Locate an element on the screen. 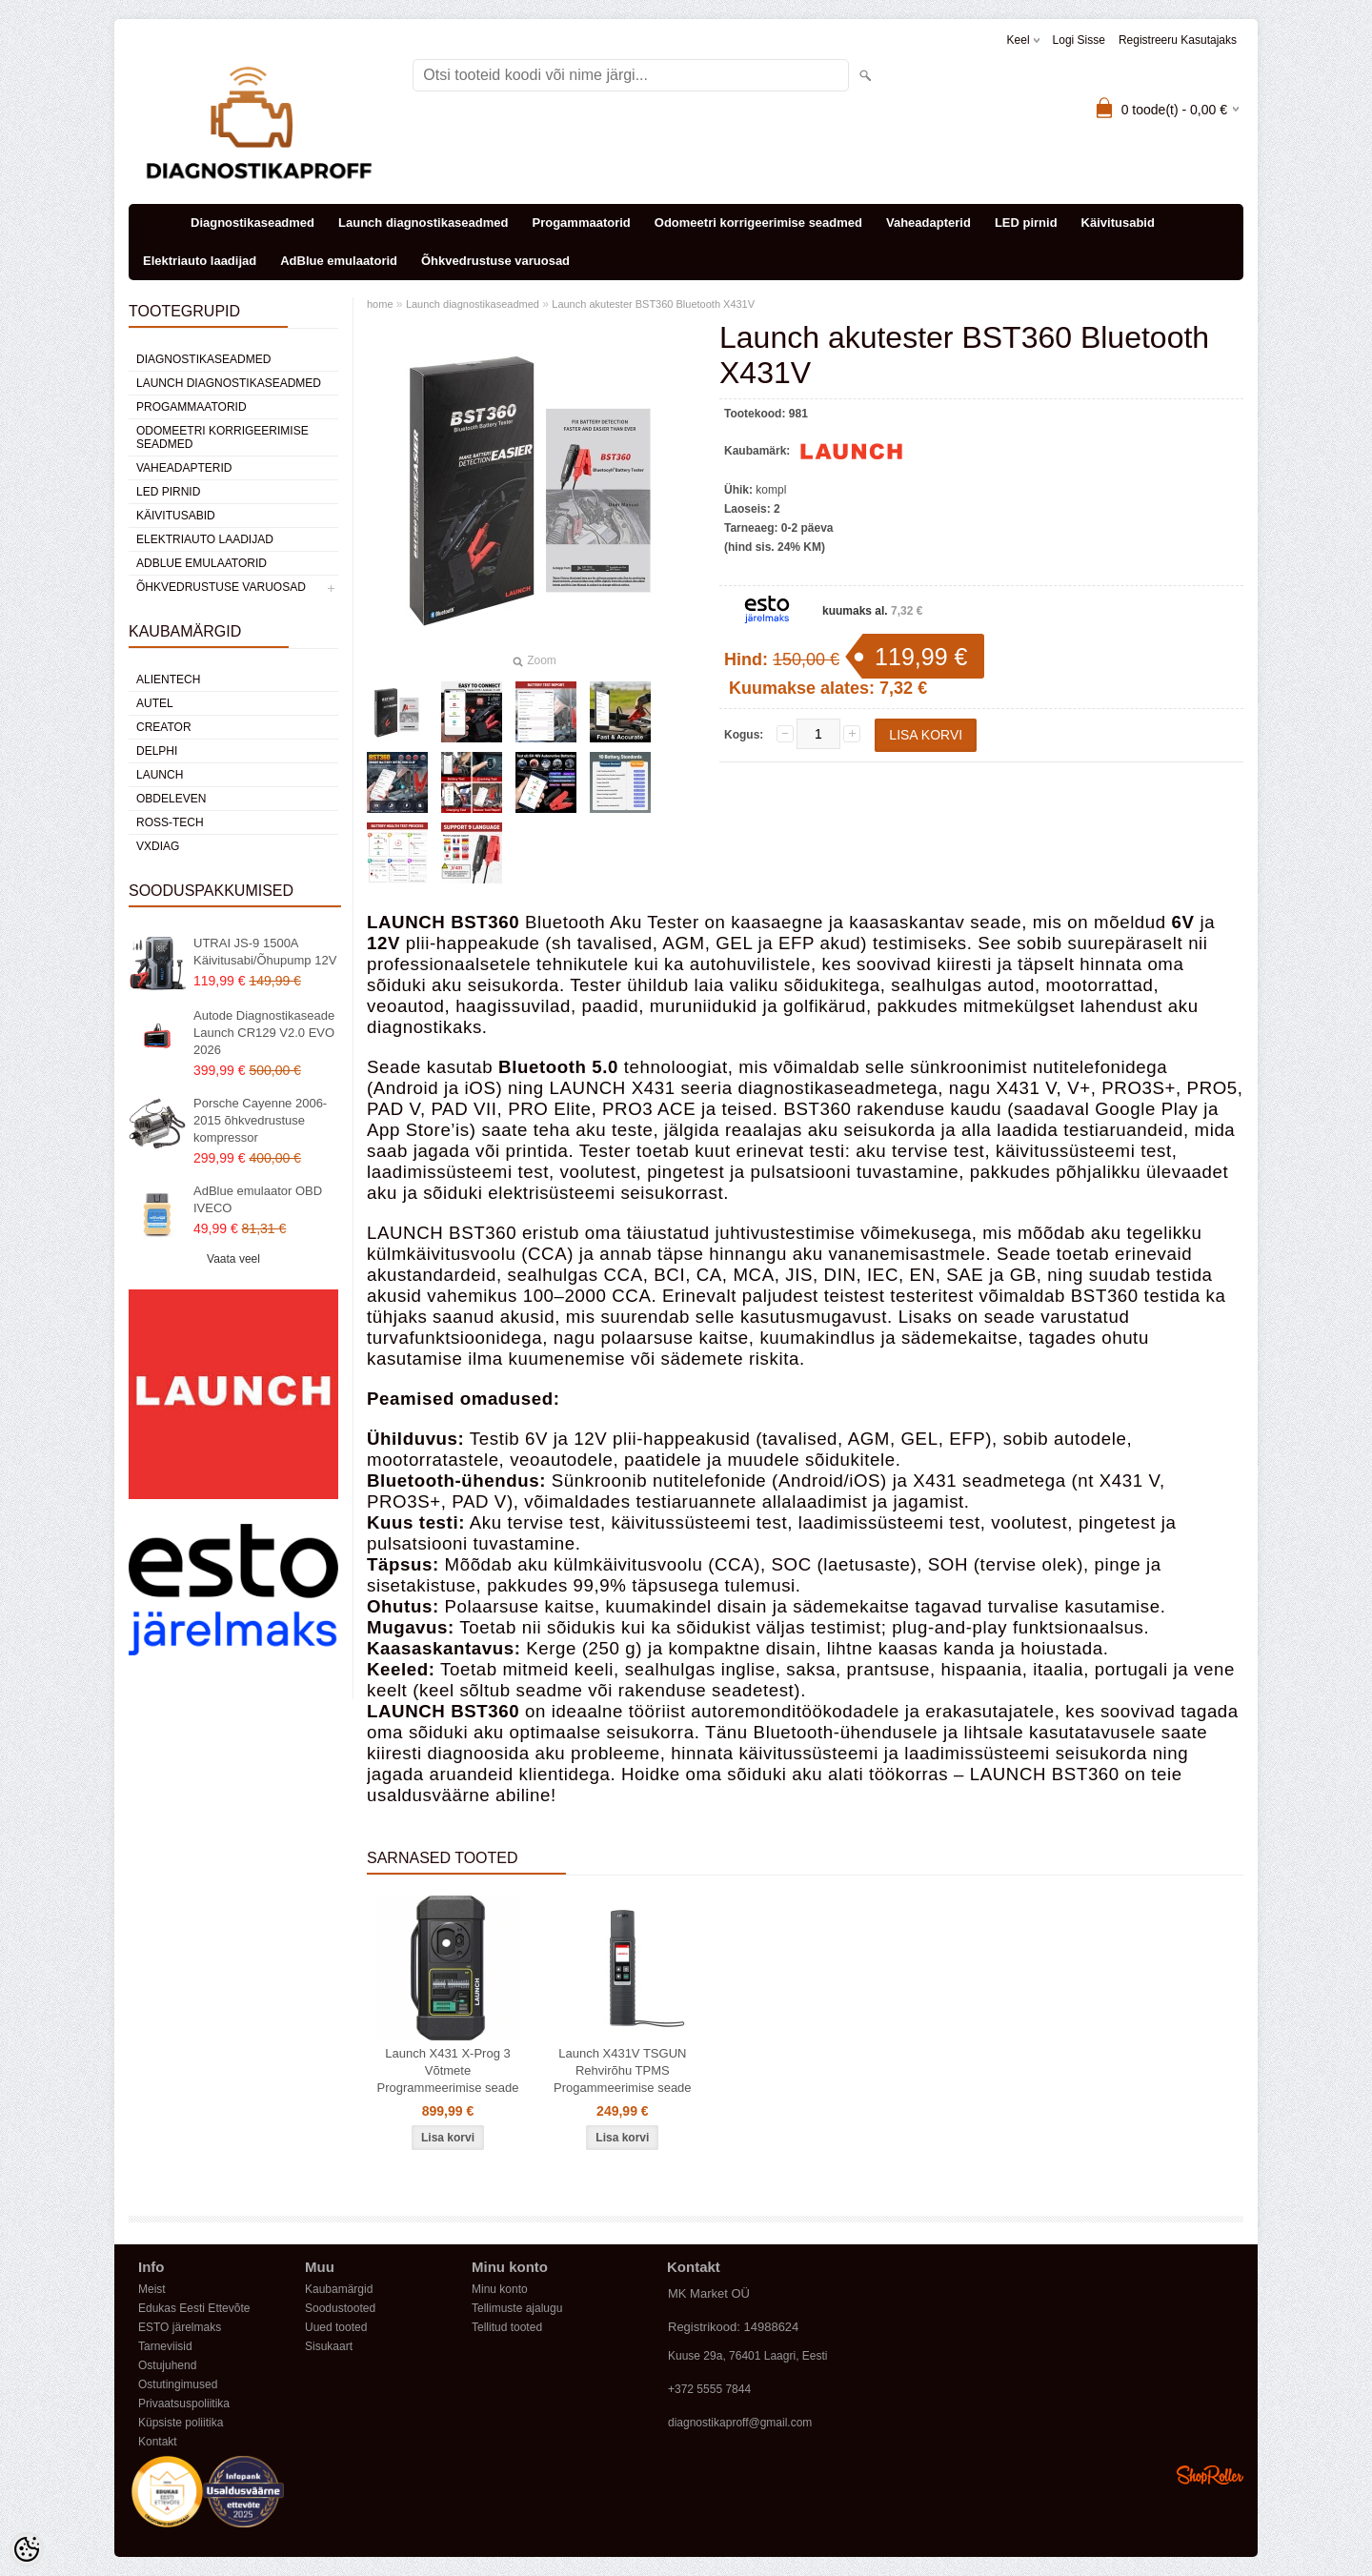 The height and width of the screenshot is (2576, 1372). Odomeetri korrigeerimise seadmed is located at coordinates (758, 222).